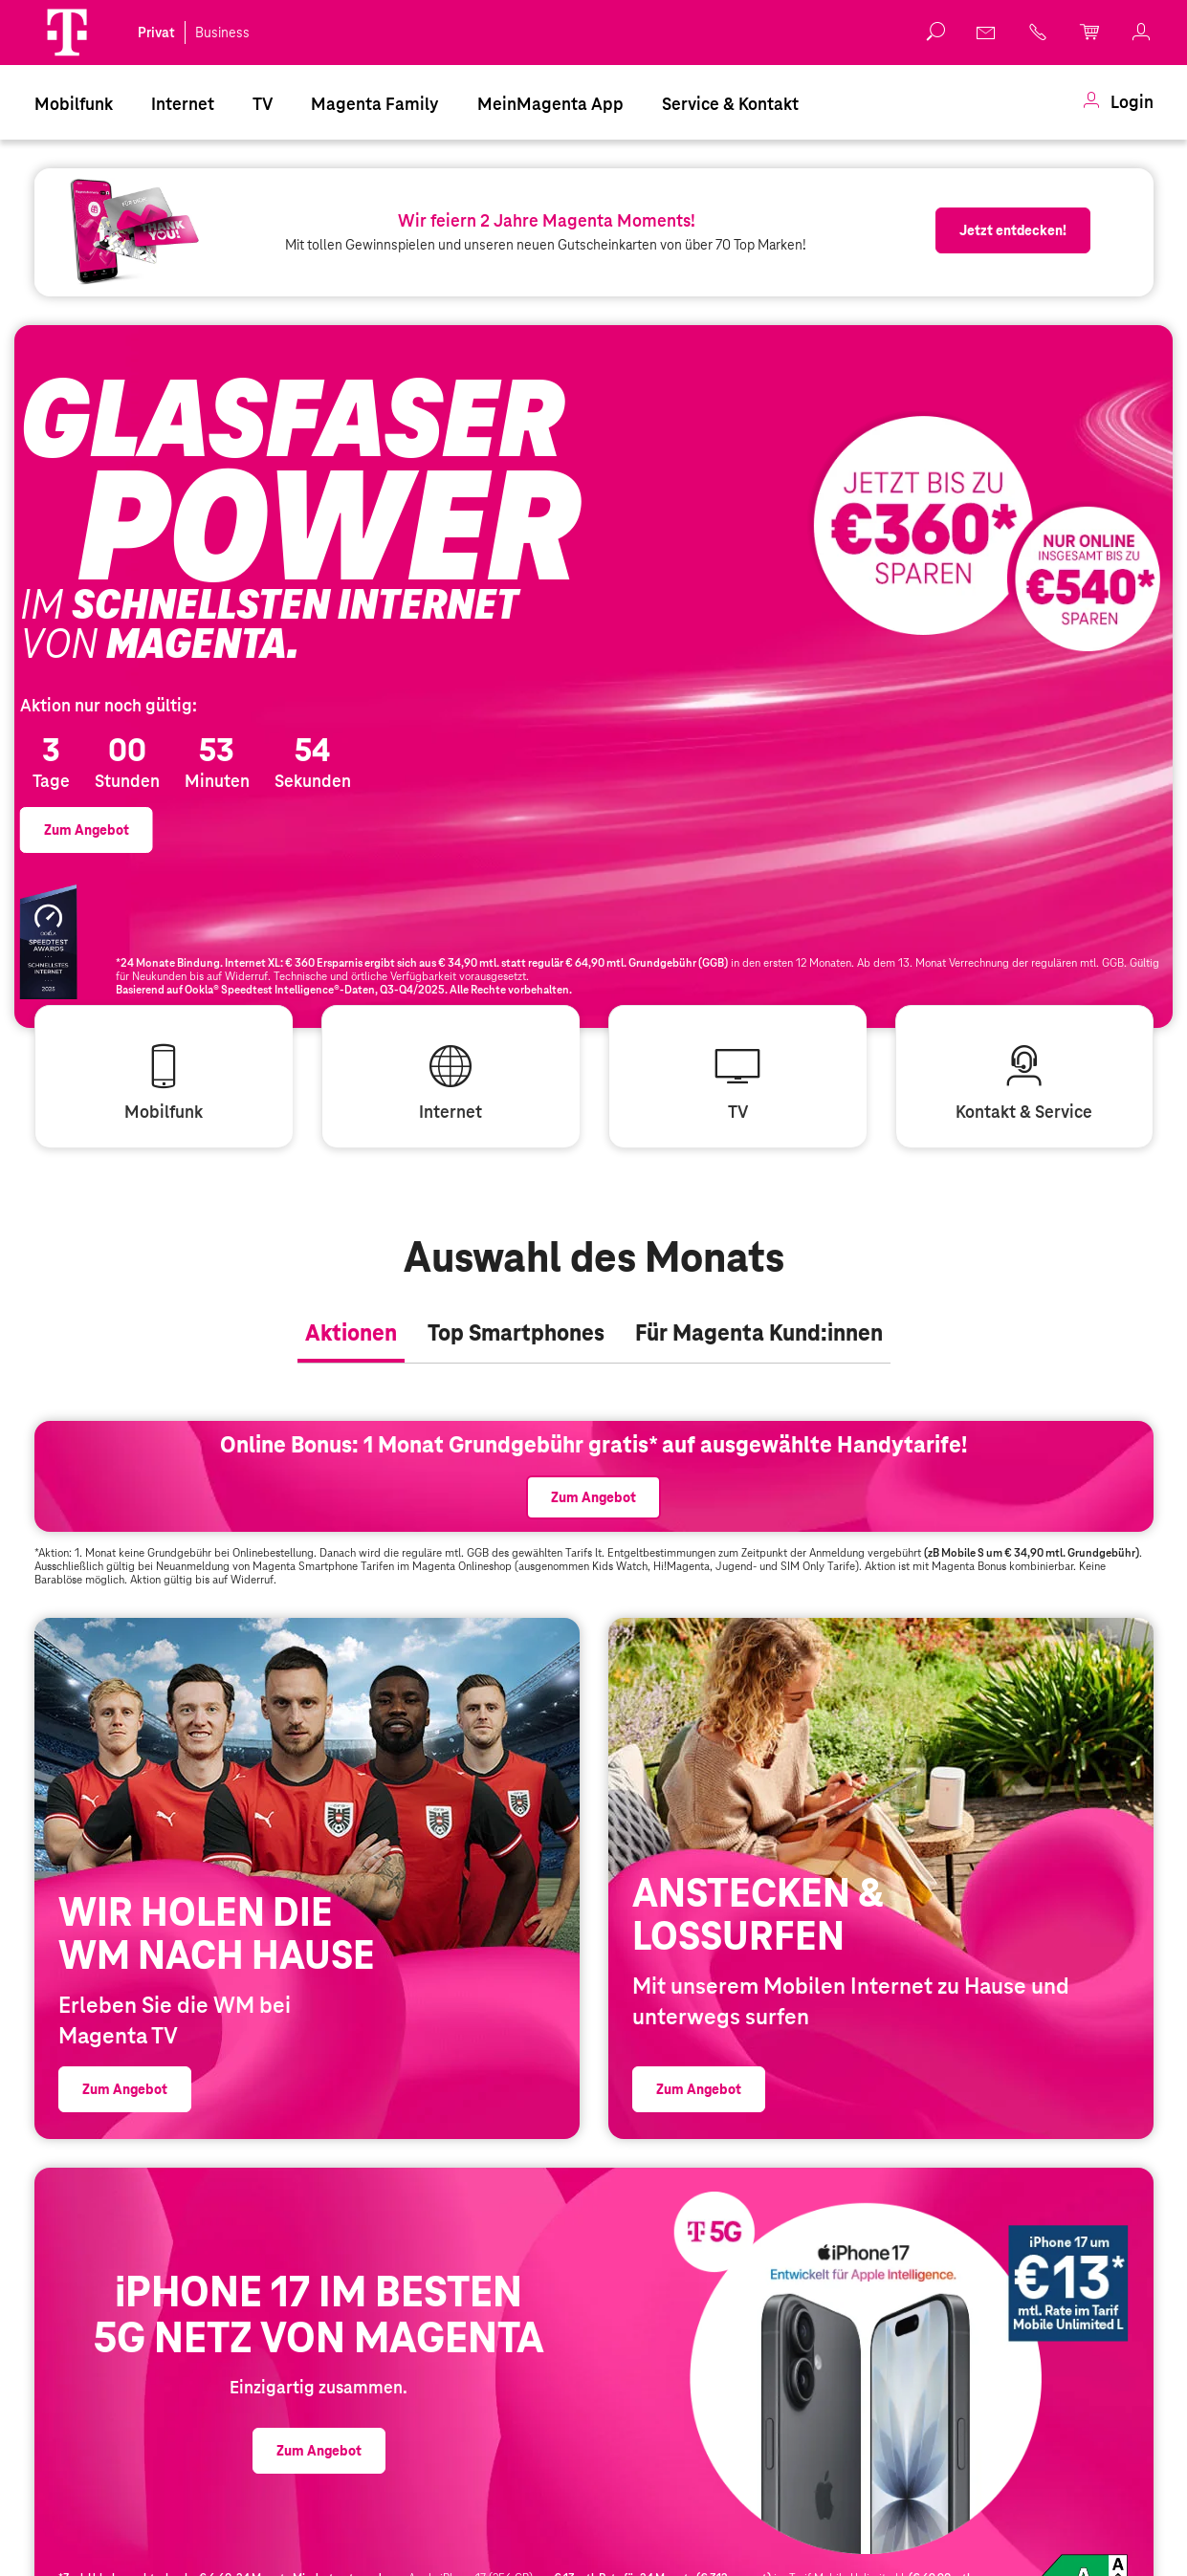  What do you see at coordinates (730, 104) in the screenshot?
I see `Service & Kontakt` at bounding box center [730, 104].